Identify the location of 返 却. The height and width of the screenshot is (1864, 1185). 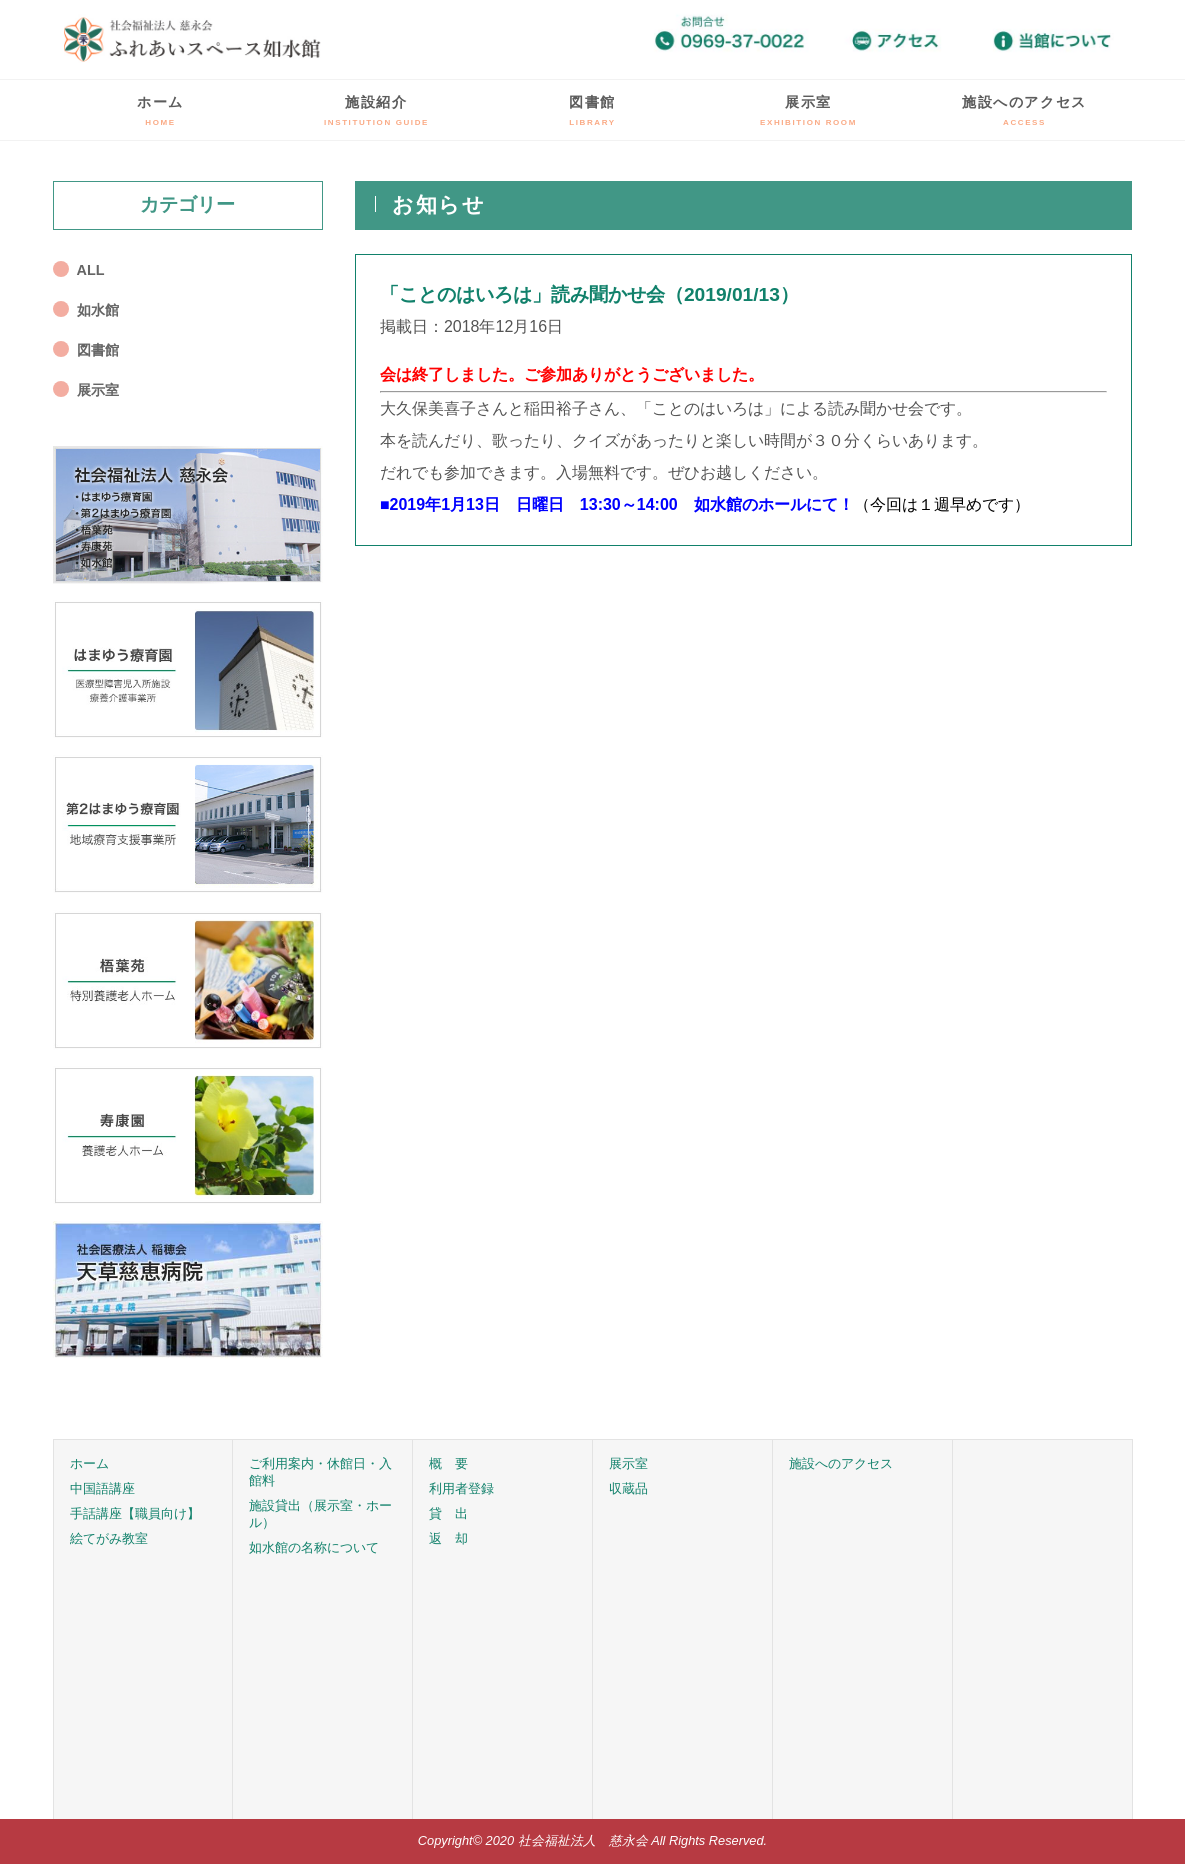
(448, 1538).